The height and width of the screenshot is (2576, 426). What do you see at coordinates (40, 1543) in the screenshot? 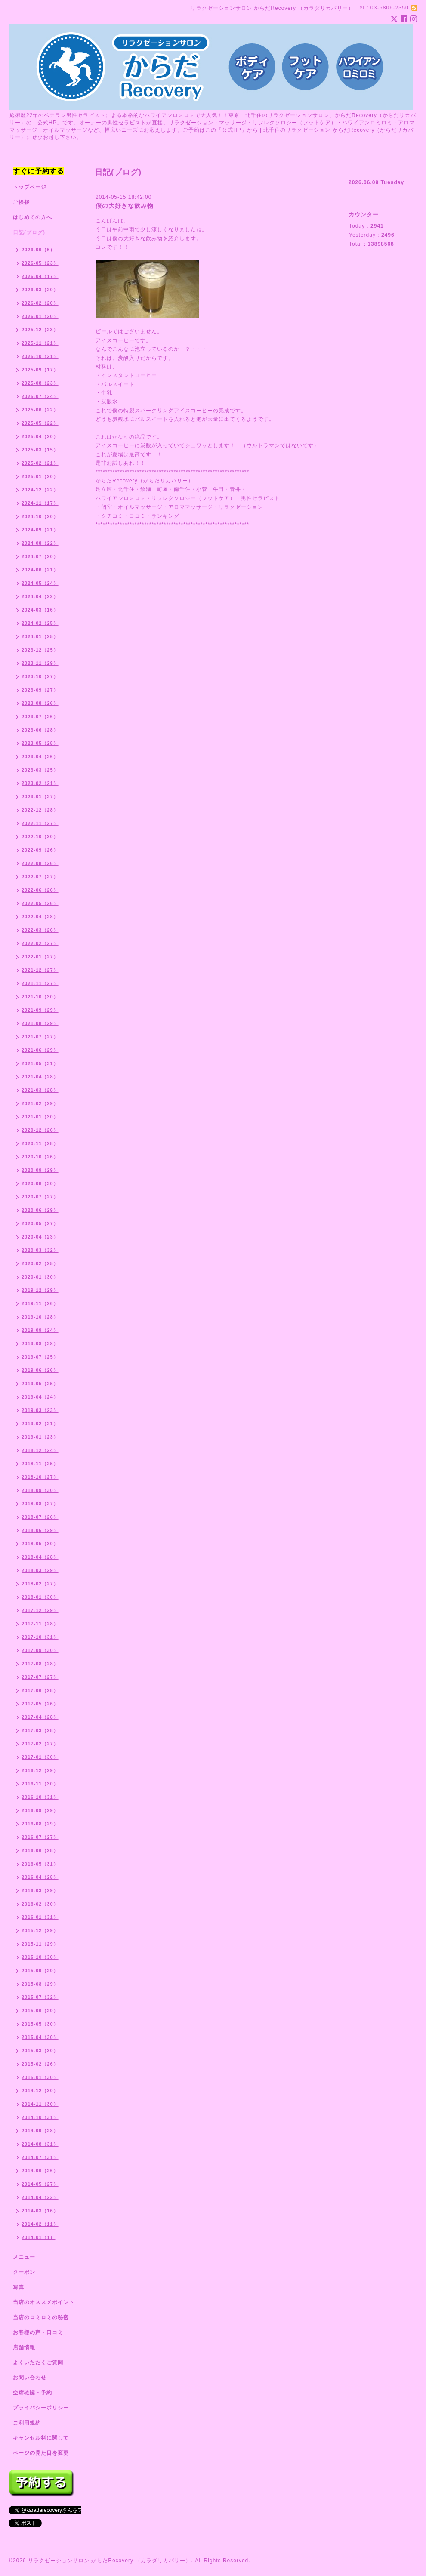
I see `2018-05（30）` at bounding box center [40, 1543].